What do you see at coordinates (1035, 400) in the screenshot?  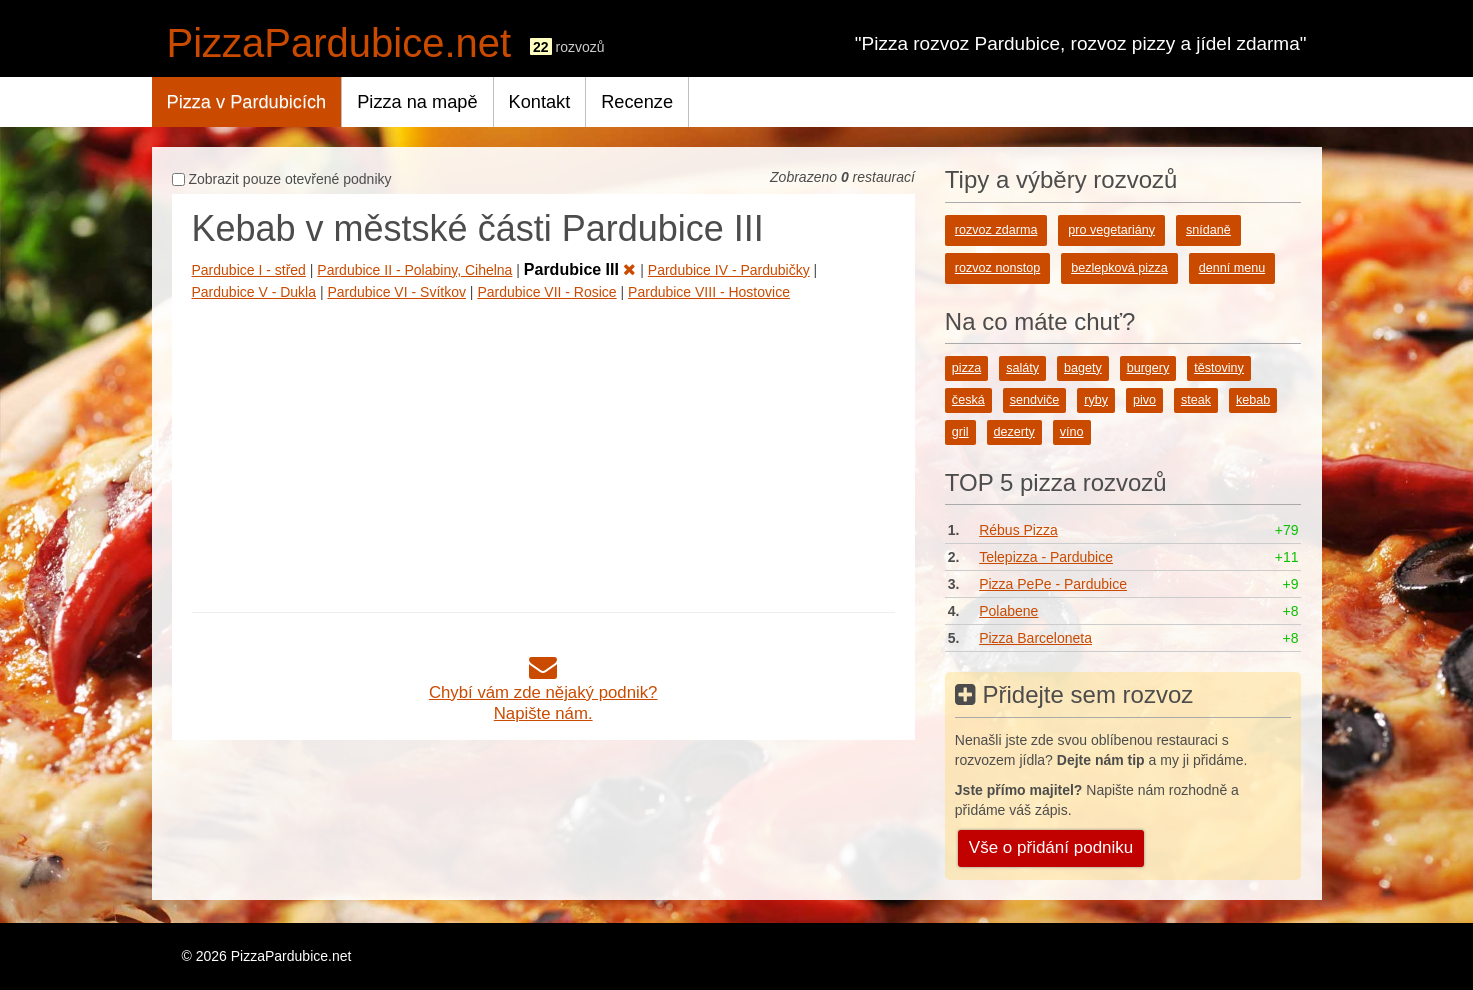 I see `sendviče` at bounding box center [1035, 400].